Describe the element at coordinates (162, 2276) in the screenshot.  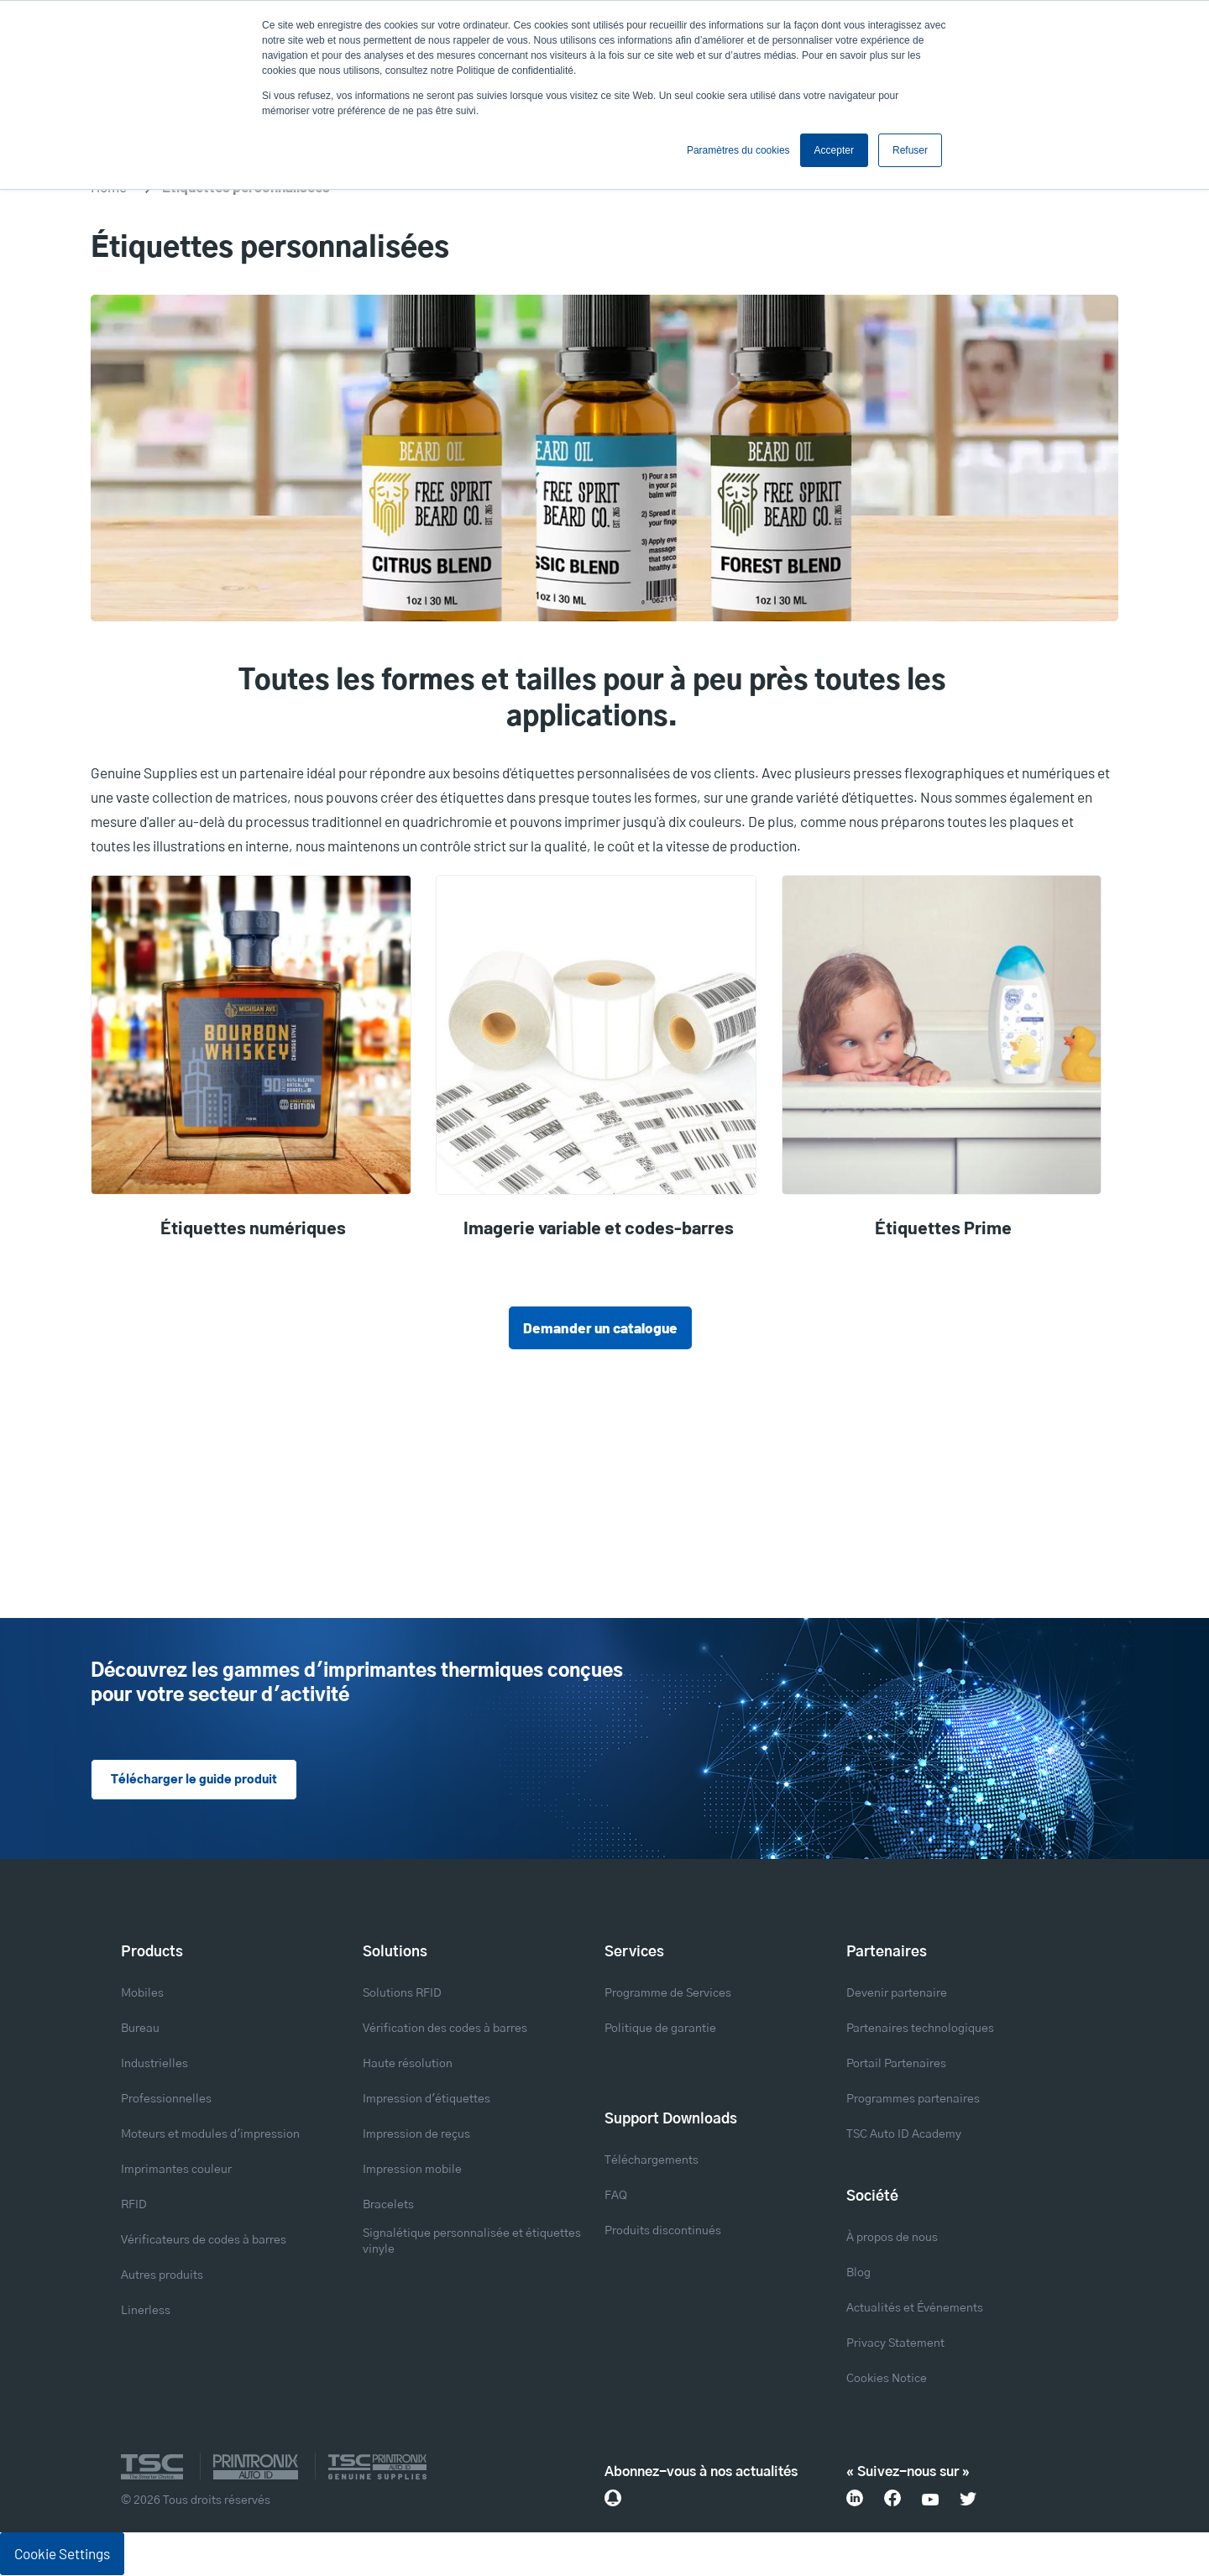
I see `Autres produits` at that location.